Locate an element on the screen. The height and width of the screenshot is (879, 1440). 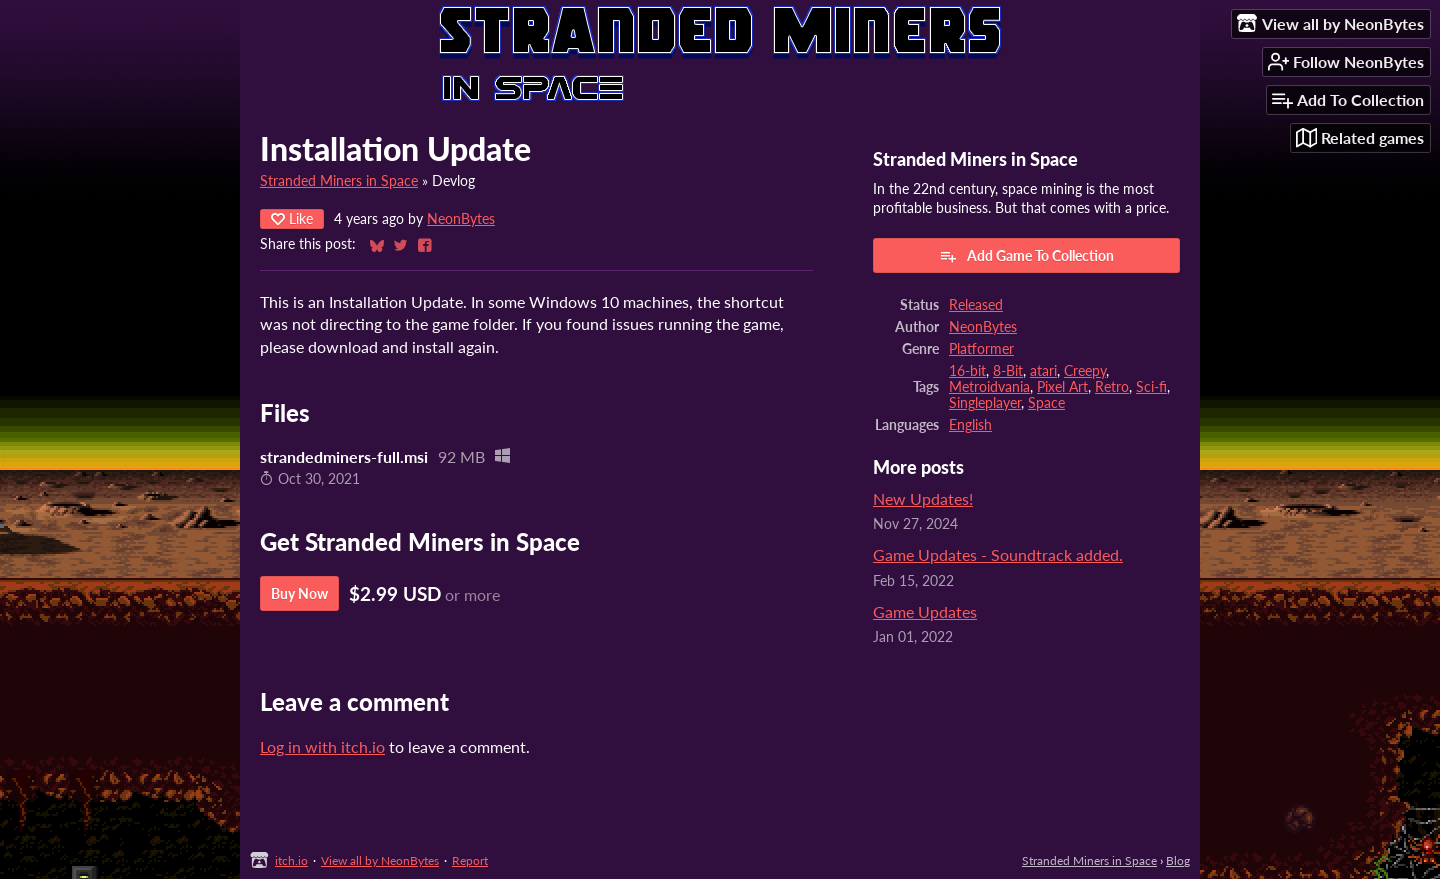
Add Game To Collection is located at coordinates (1026, 256).